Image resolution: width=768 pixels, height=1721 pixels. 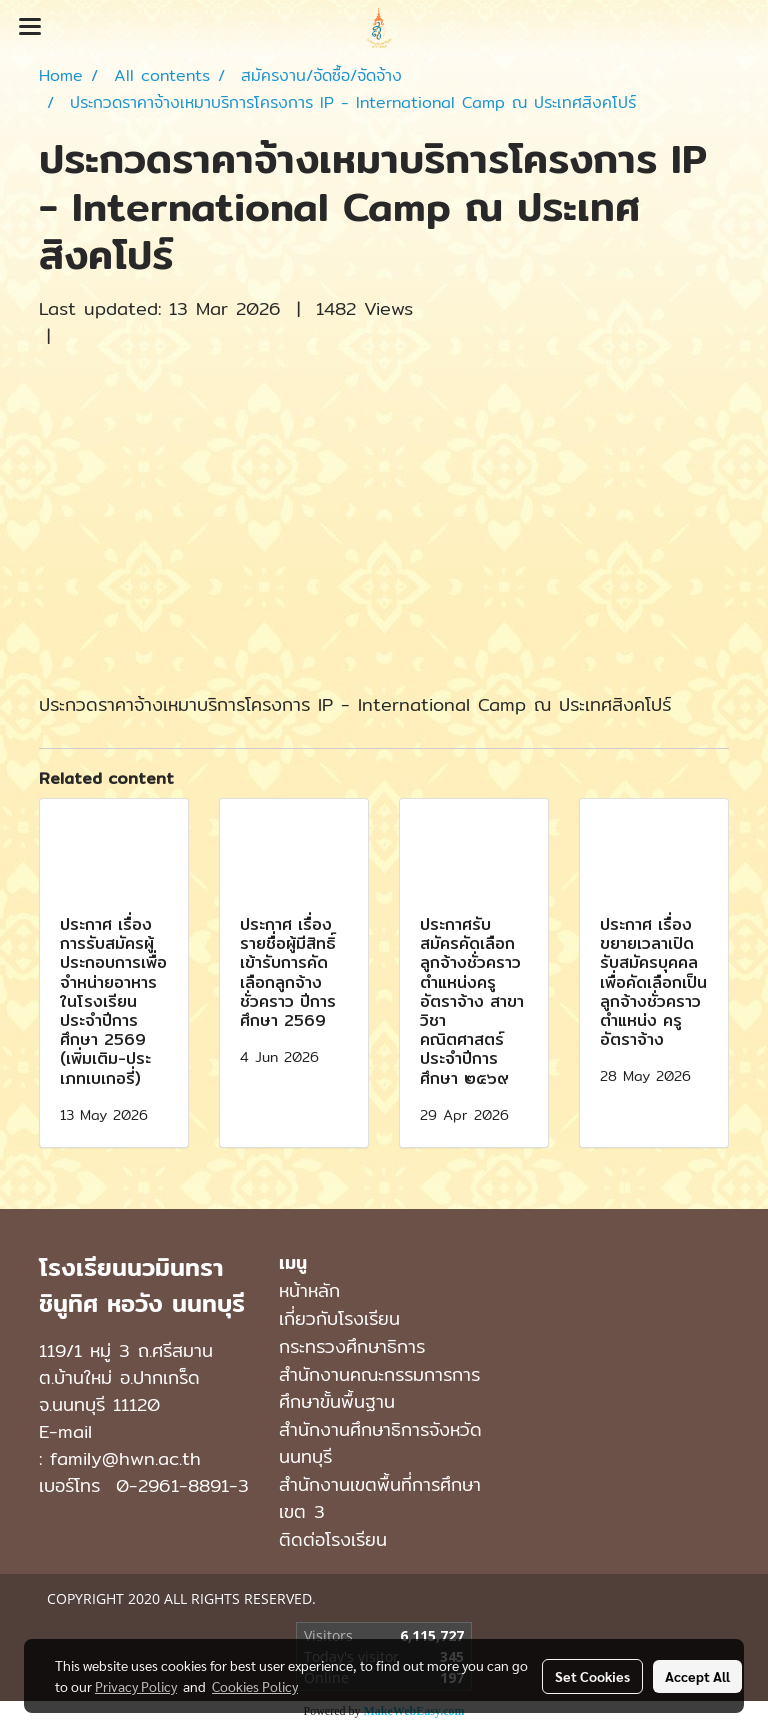 What do you see at coordinates (380, 1443) in the screenshot?
I see `สำนักงานศึกษาธิการจังหวัดนนทบุรี` at bounding box center [380, 1443].